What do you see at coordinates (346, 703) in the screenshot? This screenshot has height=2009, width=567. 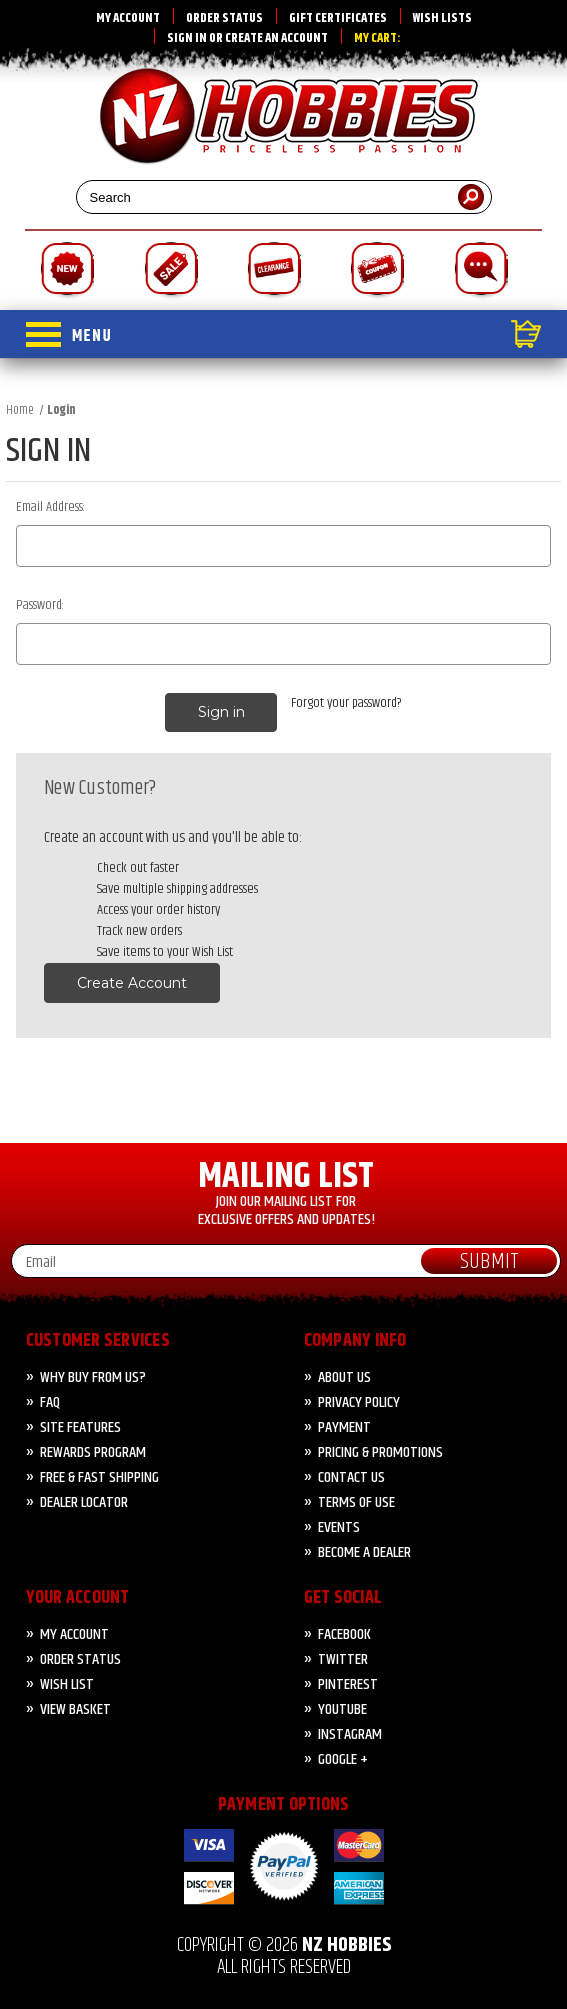 I see `Forgot your password?` at bounding box center [346, 703].